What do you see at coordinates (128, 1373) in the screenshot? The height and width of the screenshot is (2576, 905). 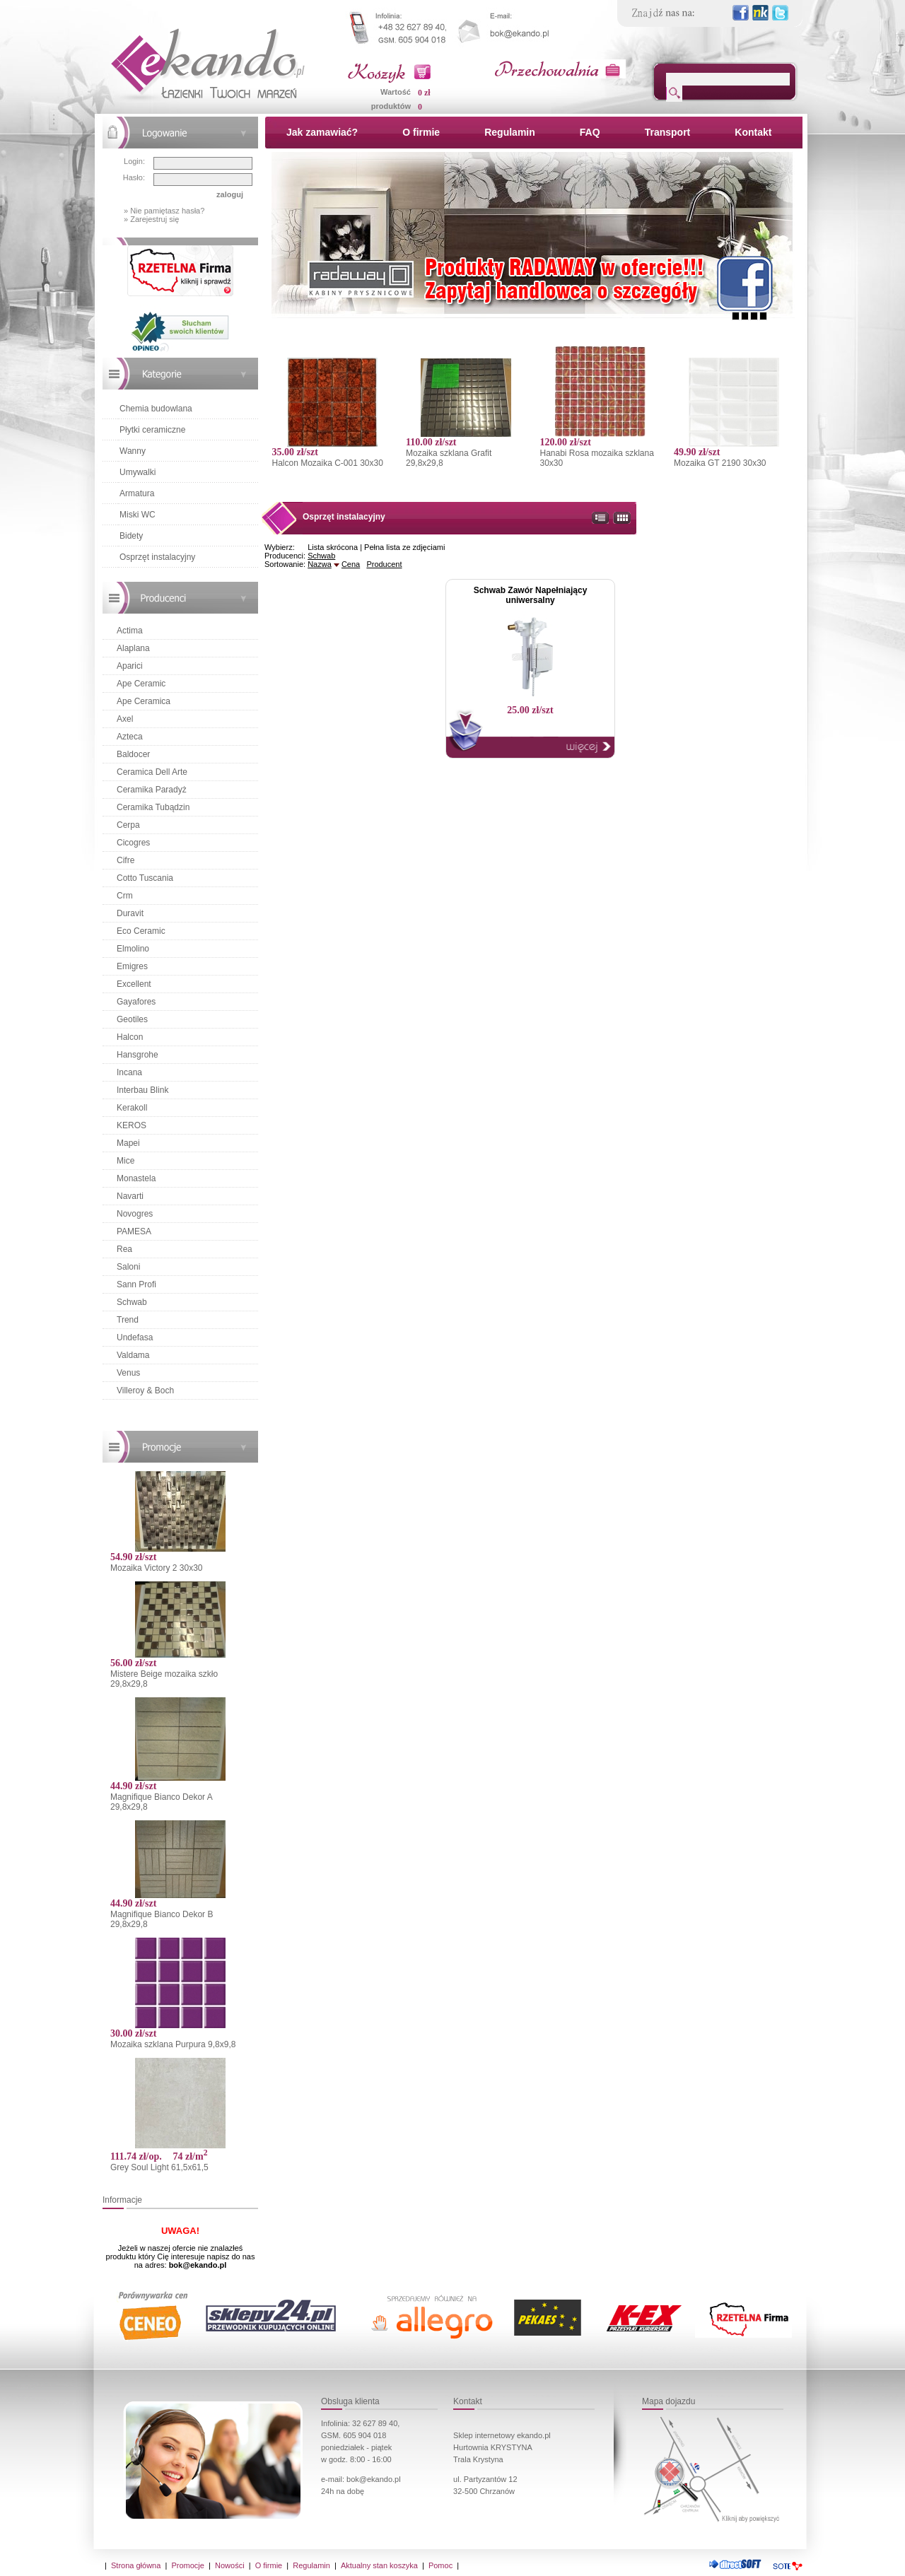 I see `Venus` at bounding box center [128, 1373].